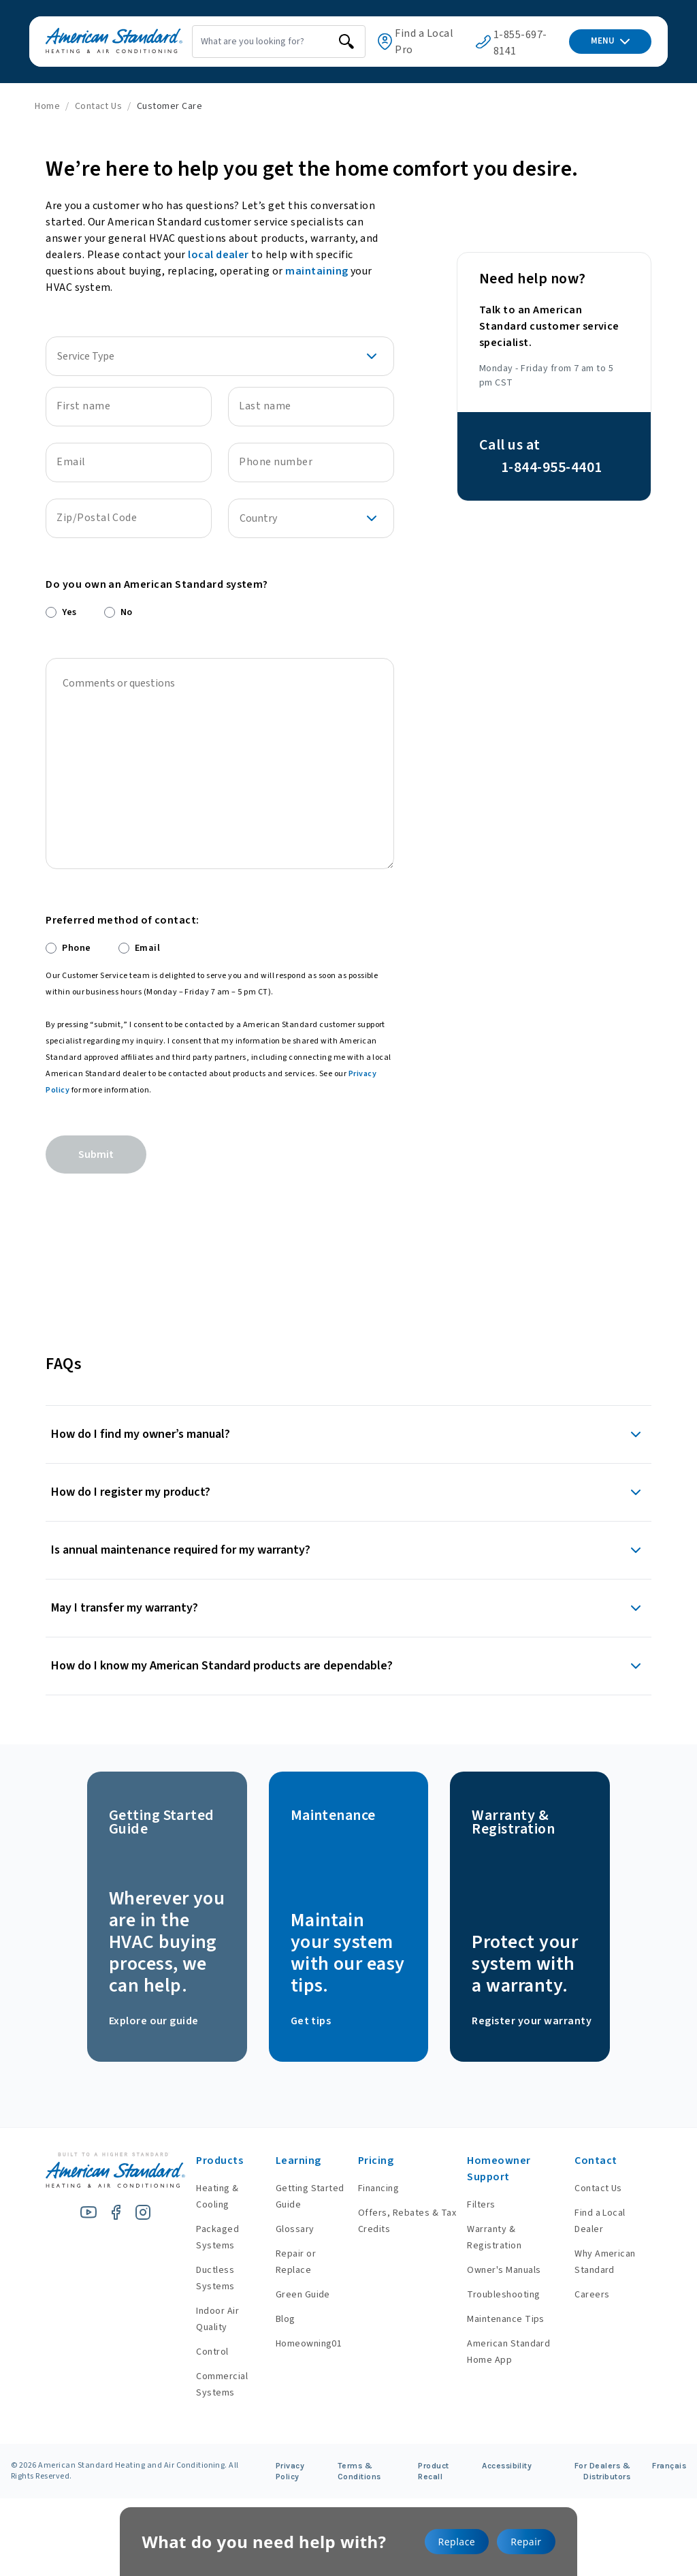 The height and width of the screenshot is (2576, 697). I want to click on No, so click(126, 612).